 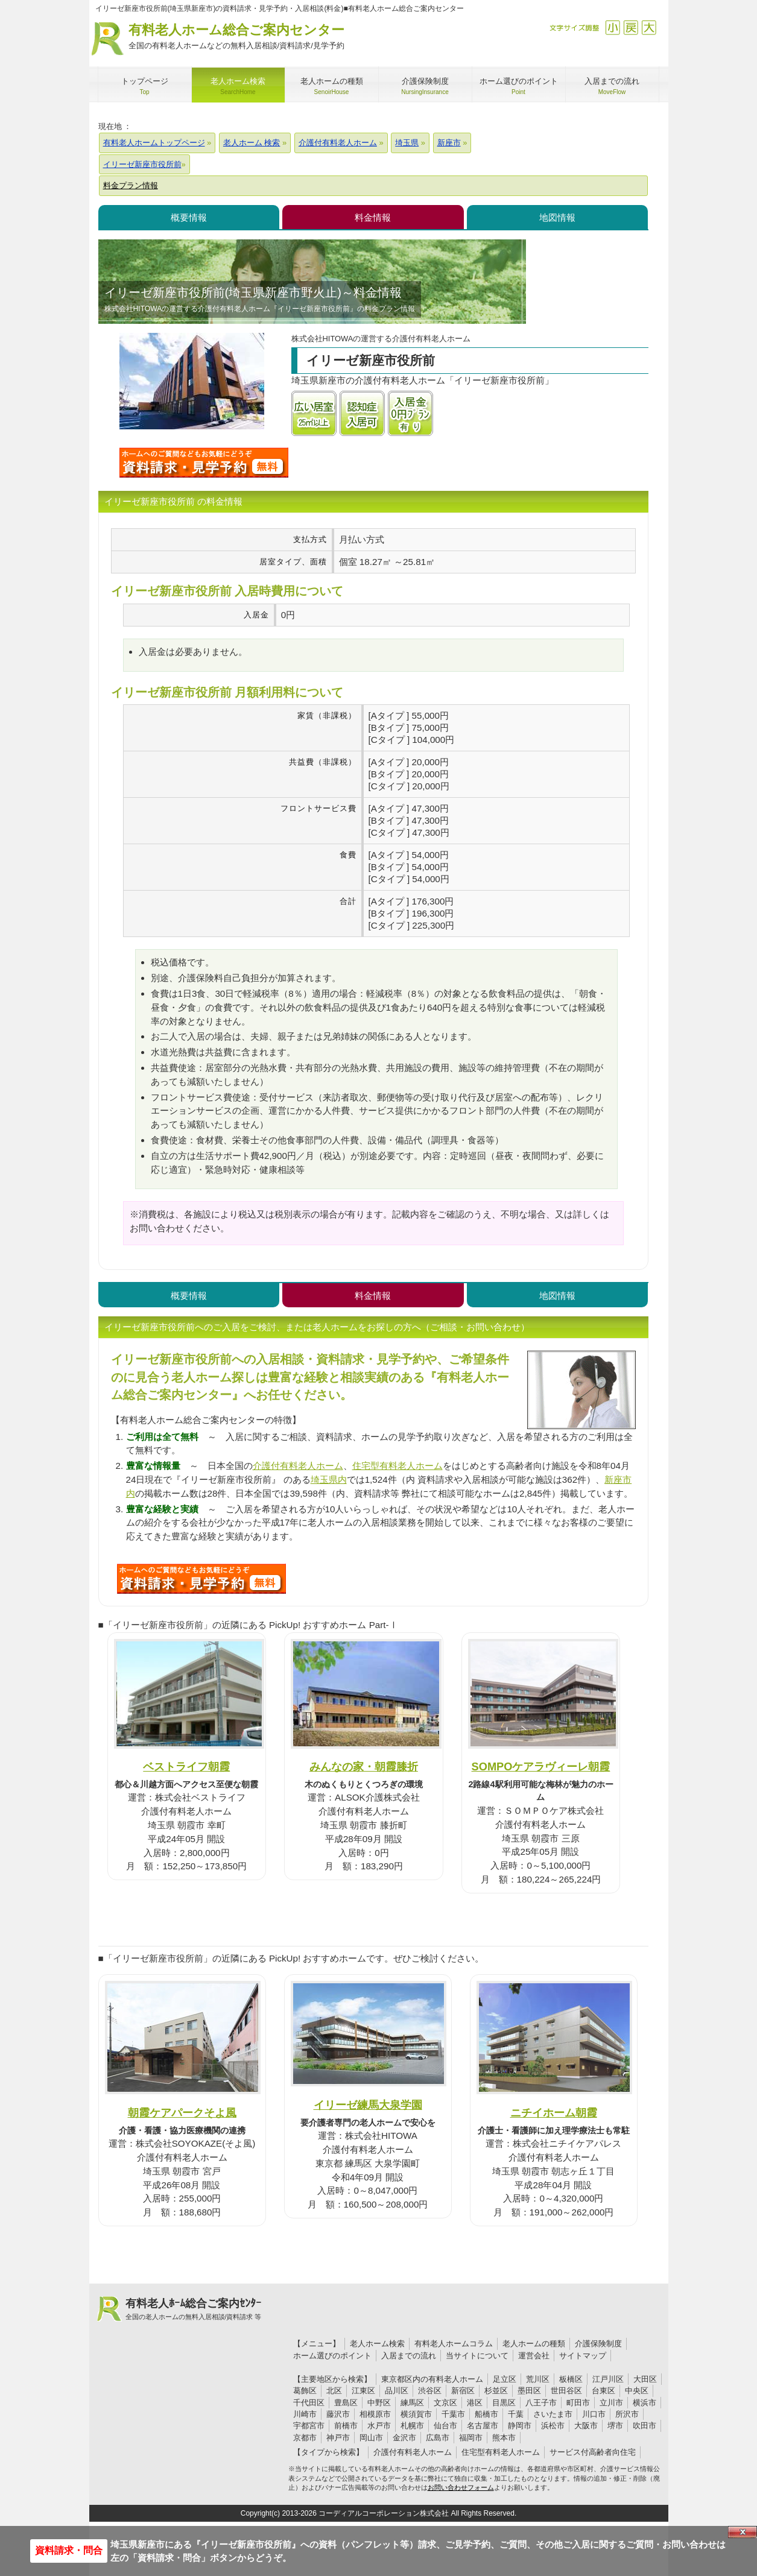 I want to click on イリーゼ新座市役所前について問い合わせる, so click(x=203, y=462).